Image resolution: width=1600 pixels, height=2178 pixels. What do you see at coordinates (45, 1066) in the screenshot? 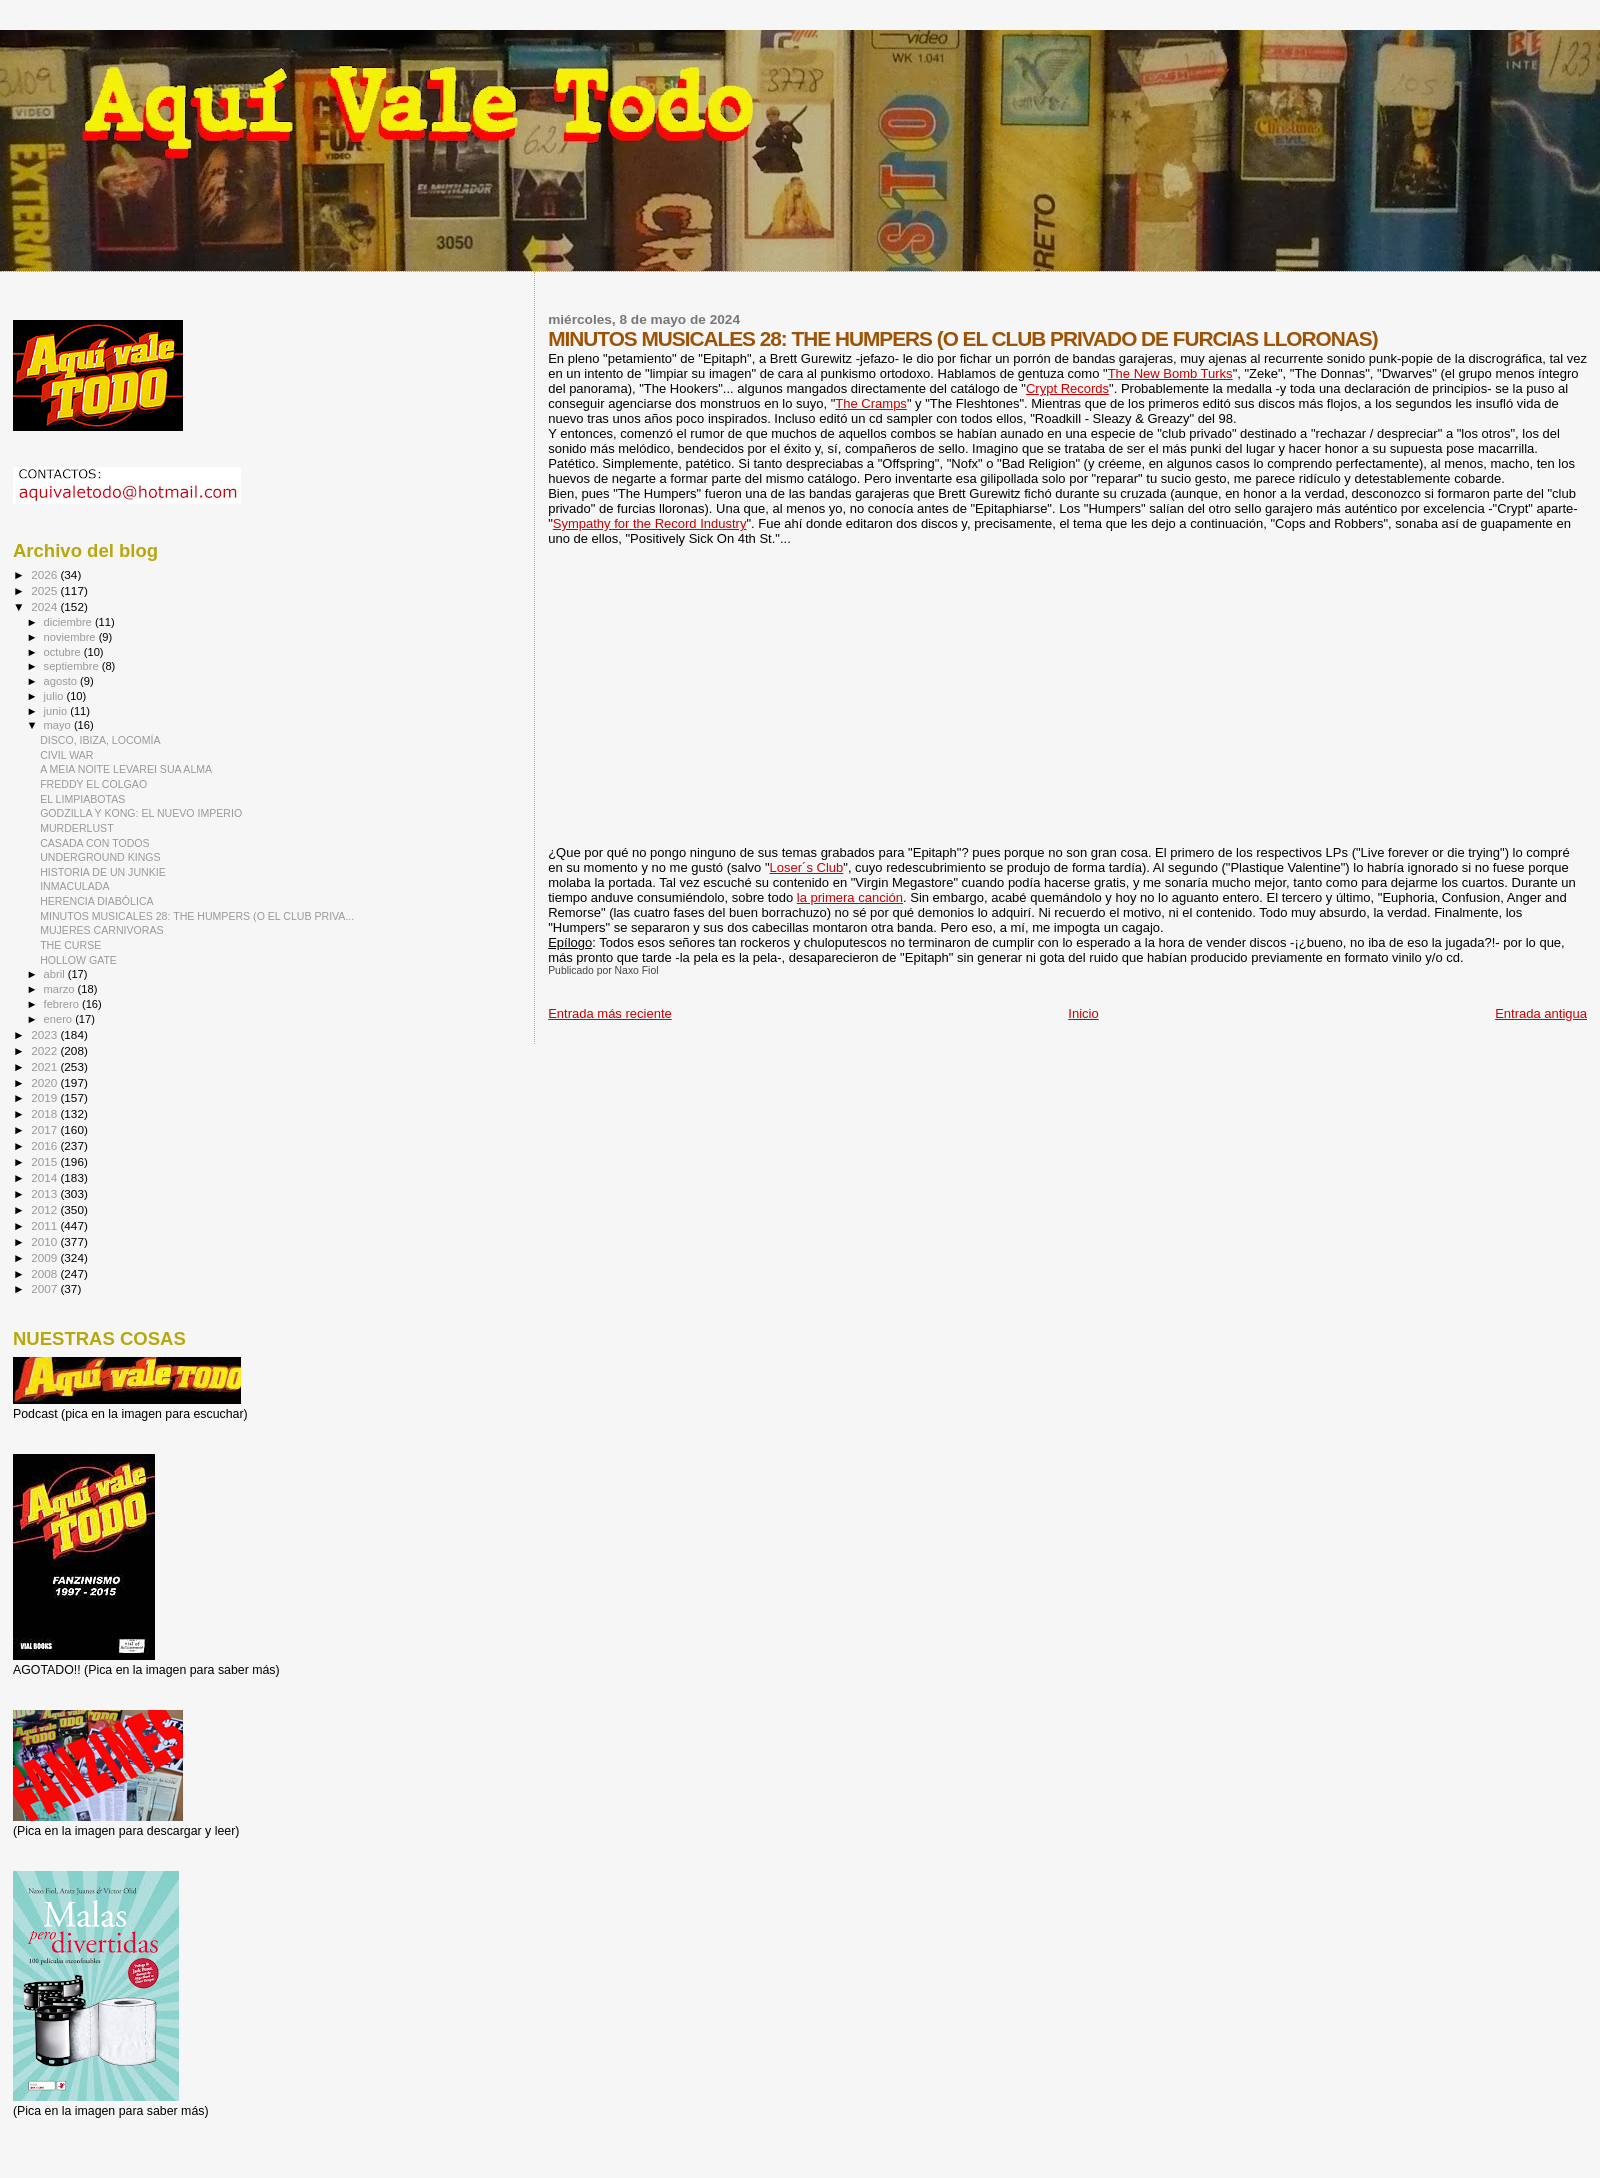
I see `2021` at bounding box center [45, 1066].